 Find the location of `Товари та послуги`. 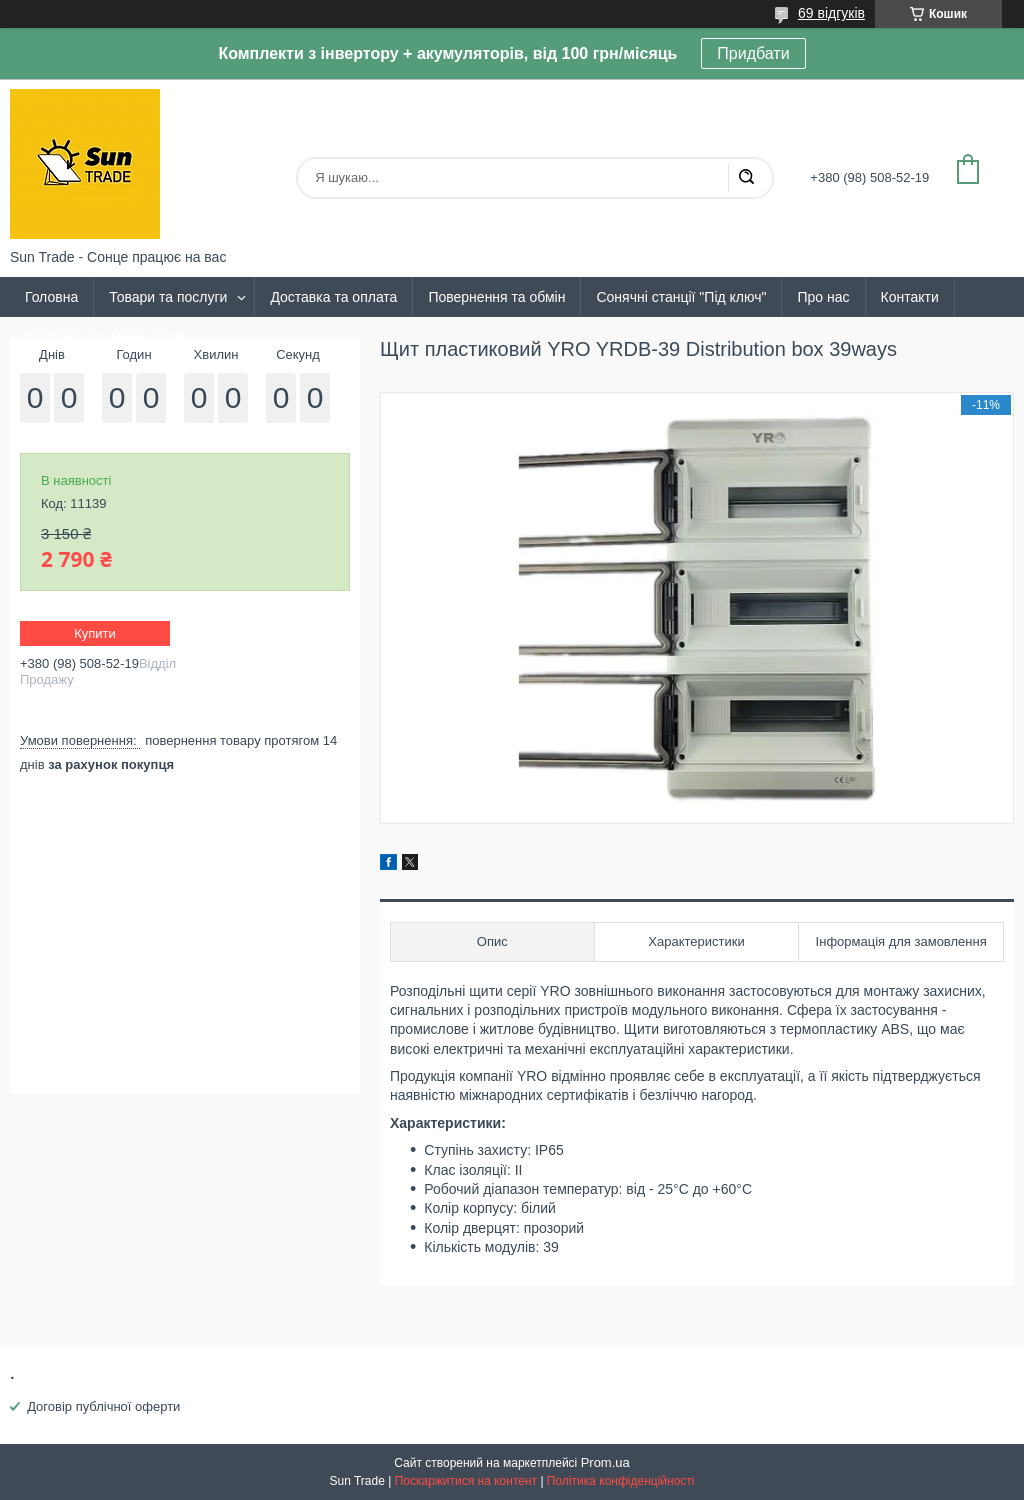

Товари та послуги is located at coordinates (168, 297).